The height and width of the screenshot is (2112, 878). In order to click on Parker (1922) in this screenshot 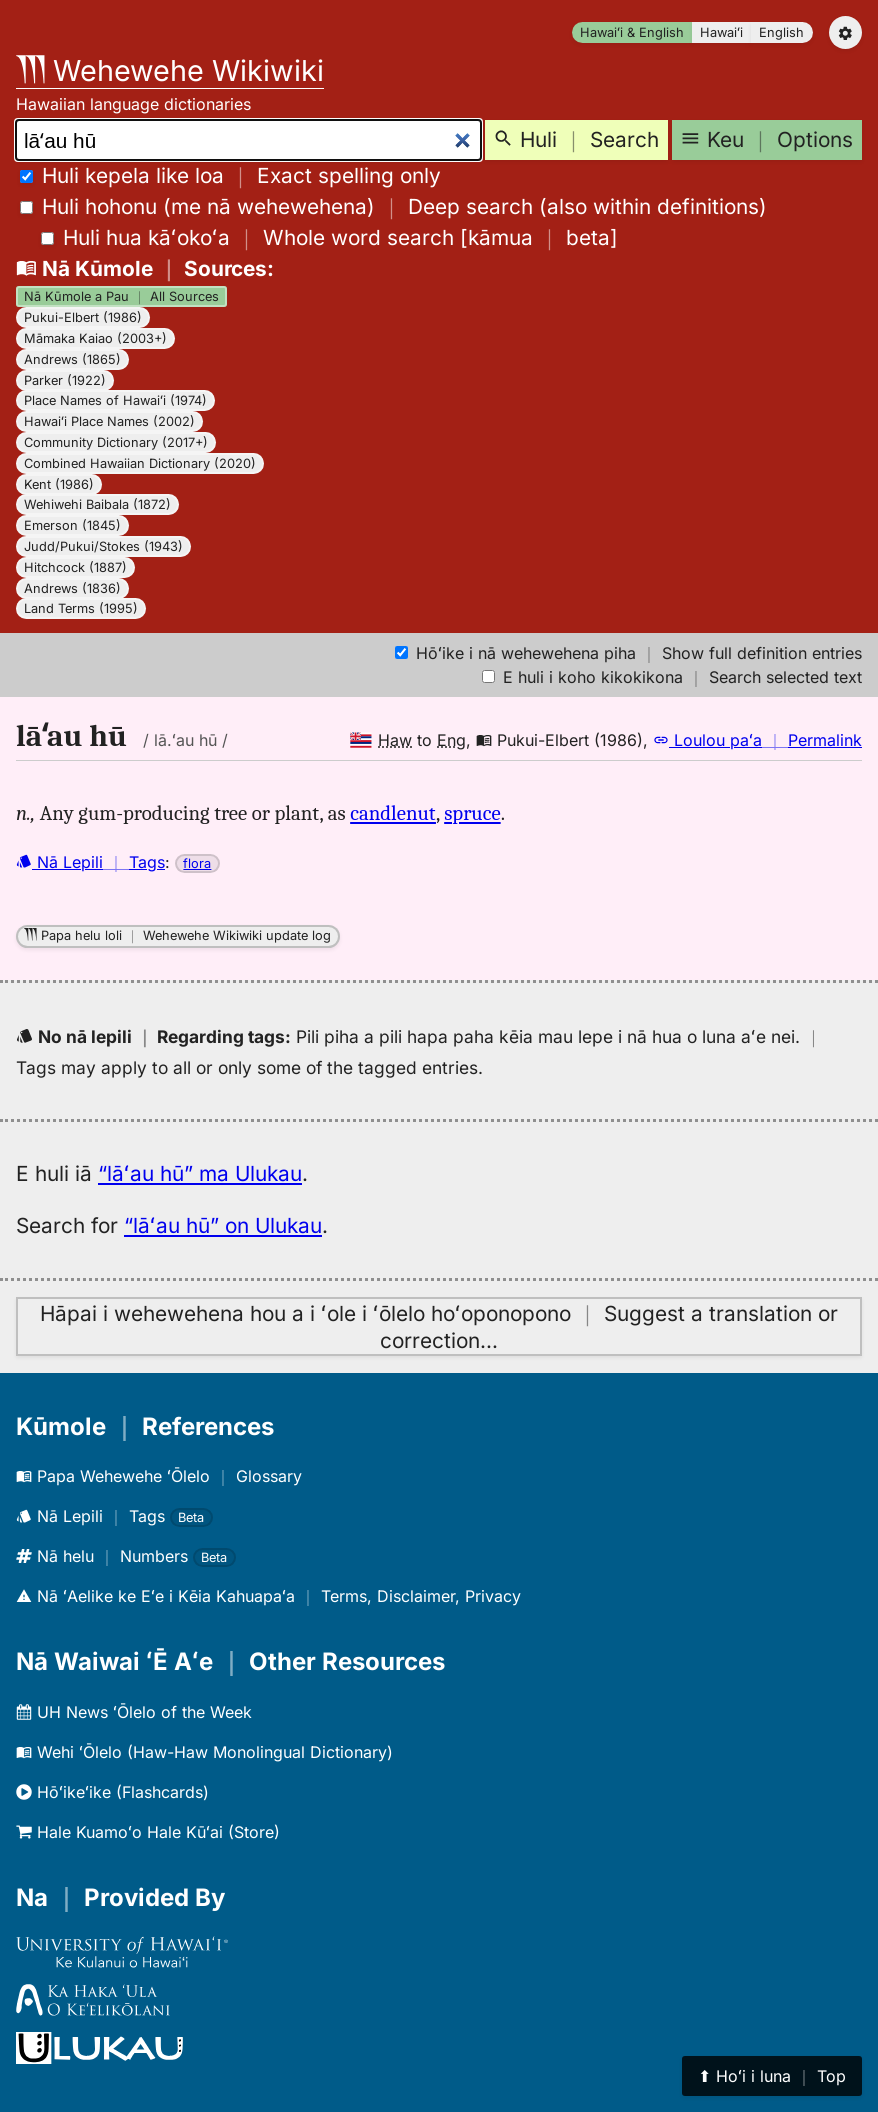, I will do `click(65, 380)`.